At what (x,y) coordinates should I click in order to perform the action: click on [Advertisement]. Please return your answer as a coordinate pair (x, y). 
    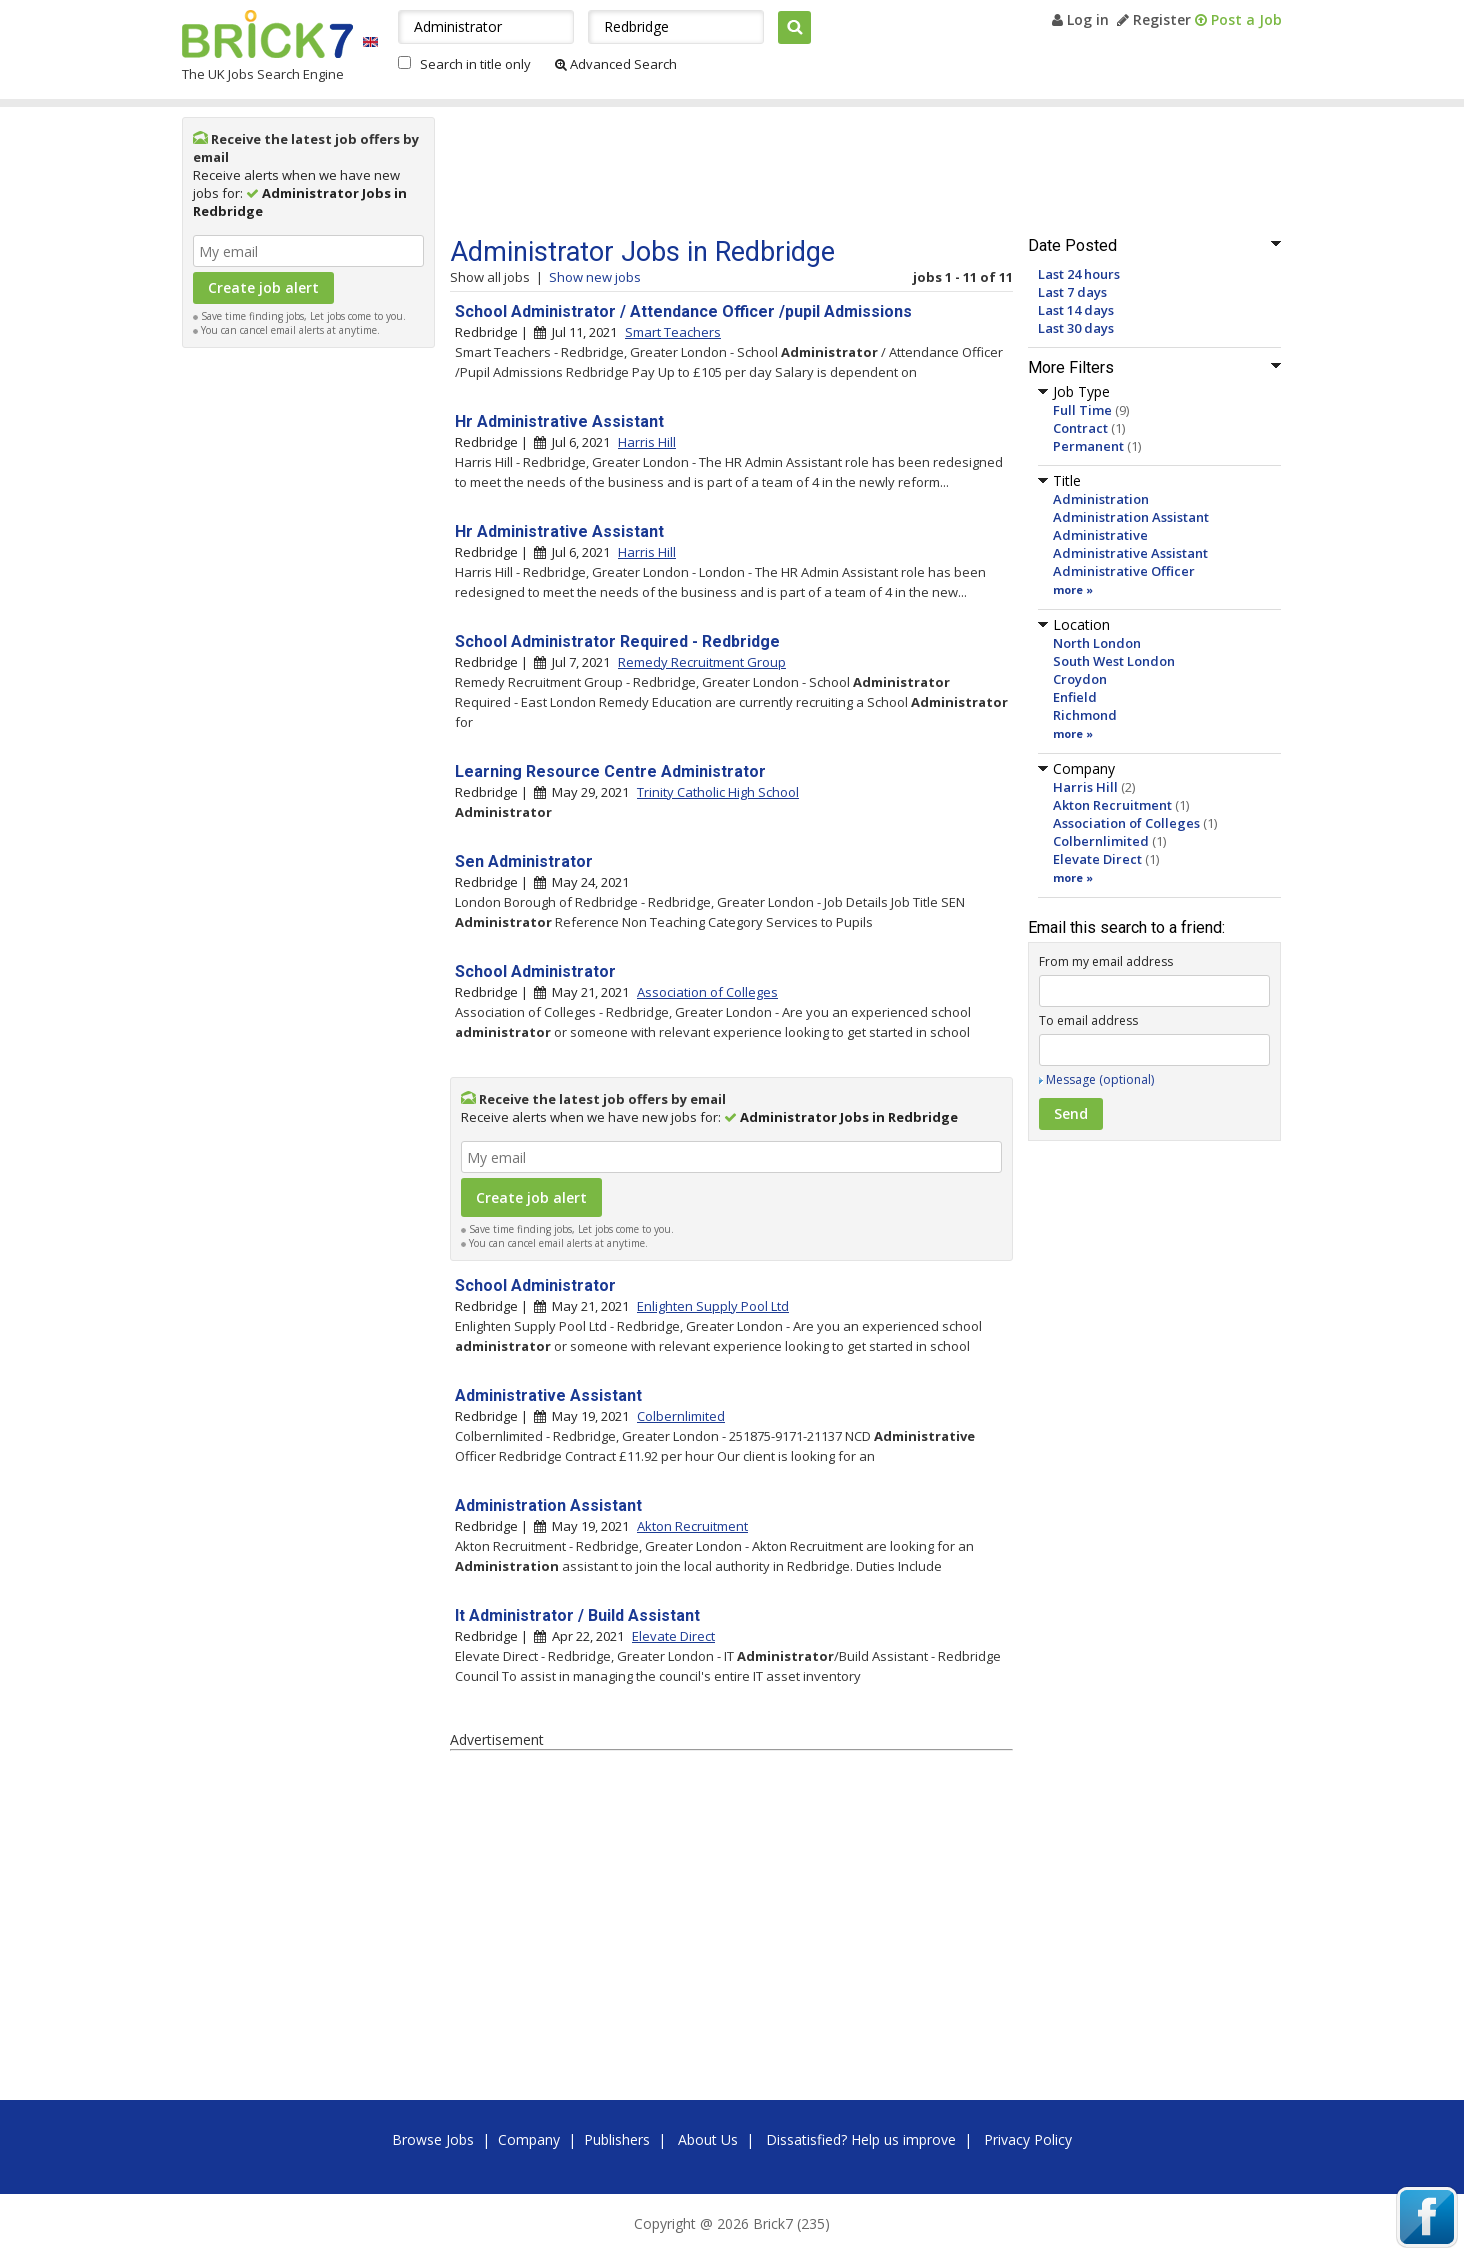
    Looking at the image, I should click on (309, 658).